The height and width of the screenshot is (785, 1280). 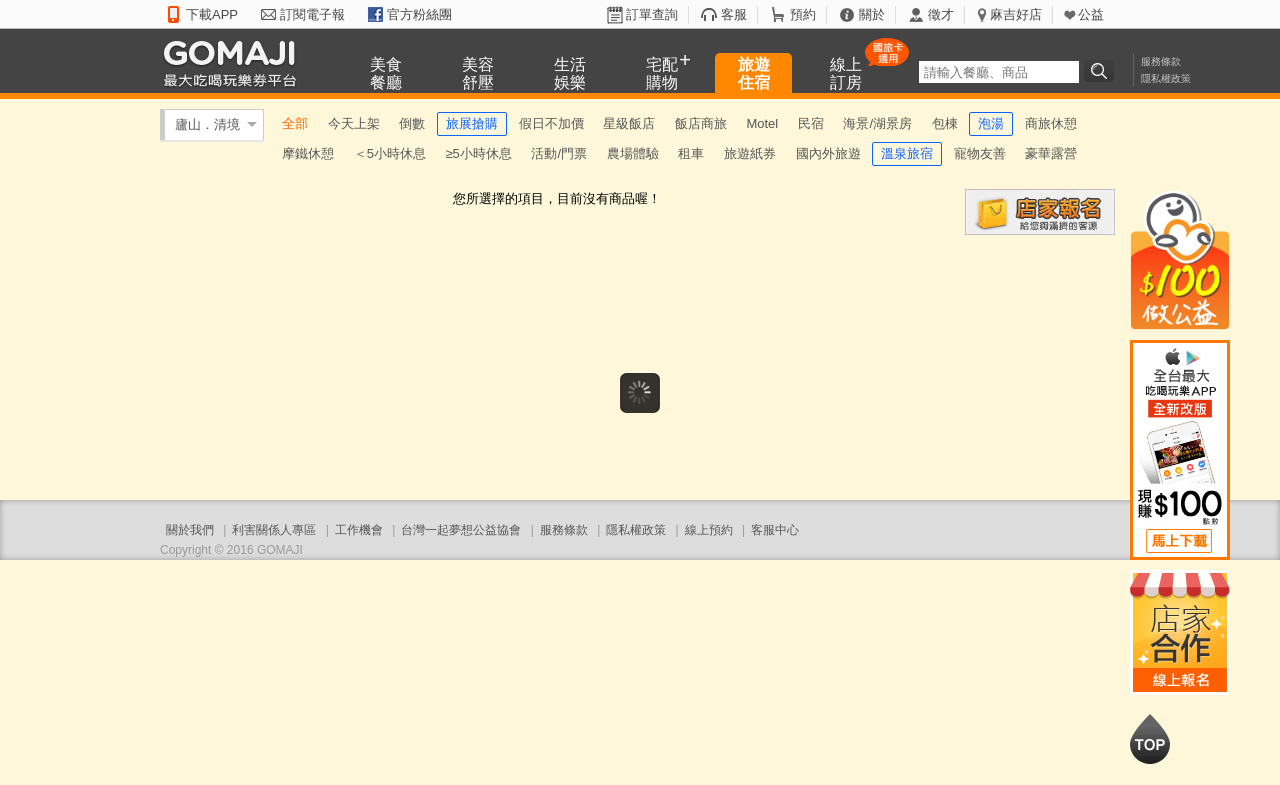 I want to click on 倒數, so click(x=412, y=123).